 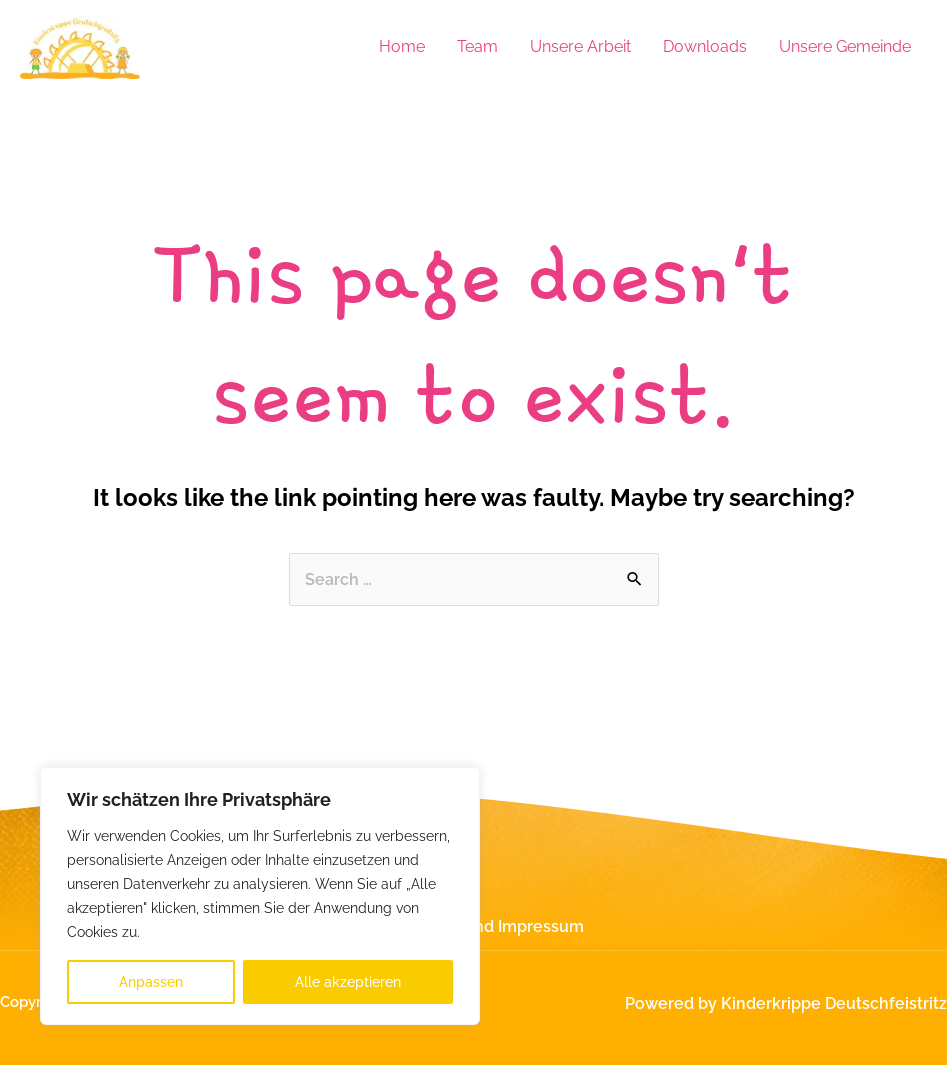 I want to click on Unsere Arbeit, so click(x=580, y=46).